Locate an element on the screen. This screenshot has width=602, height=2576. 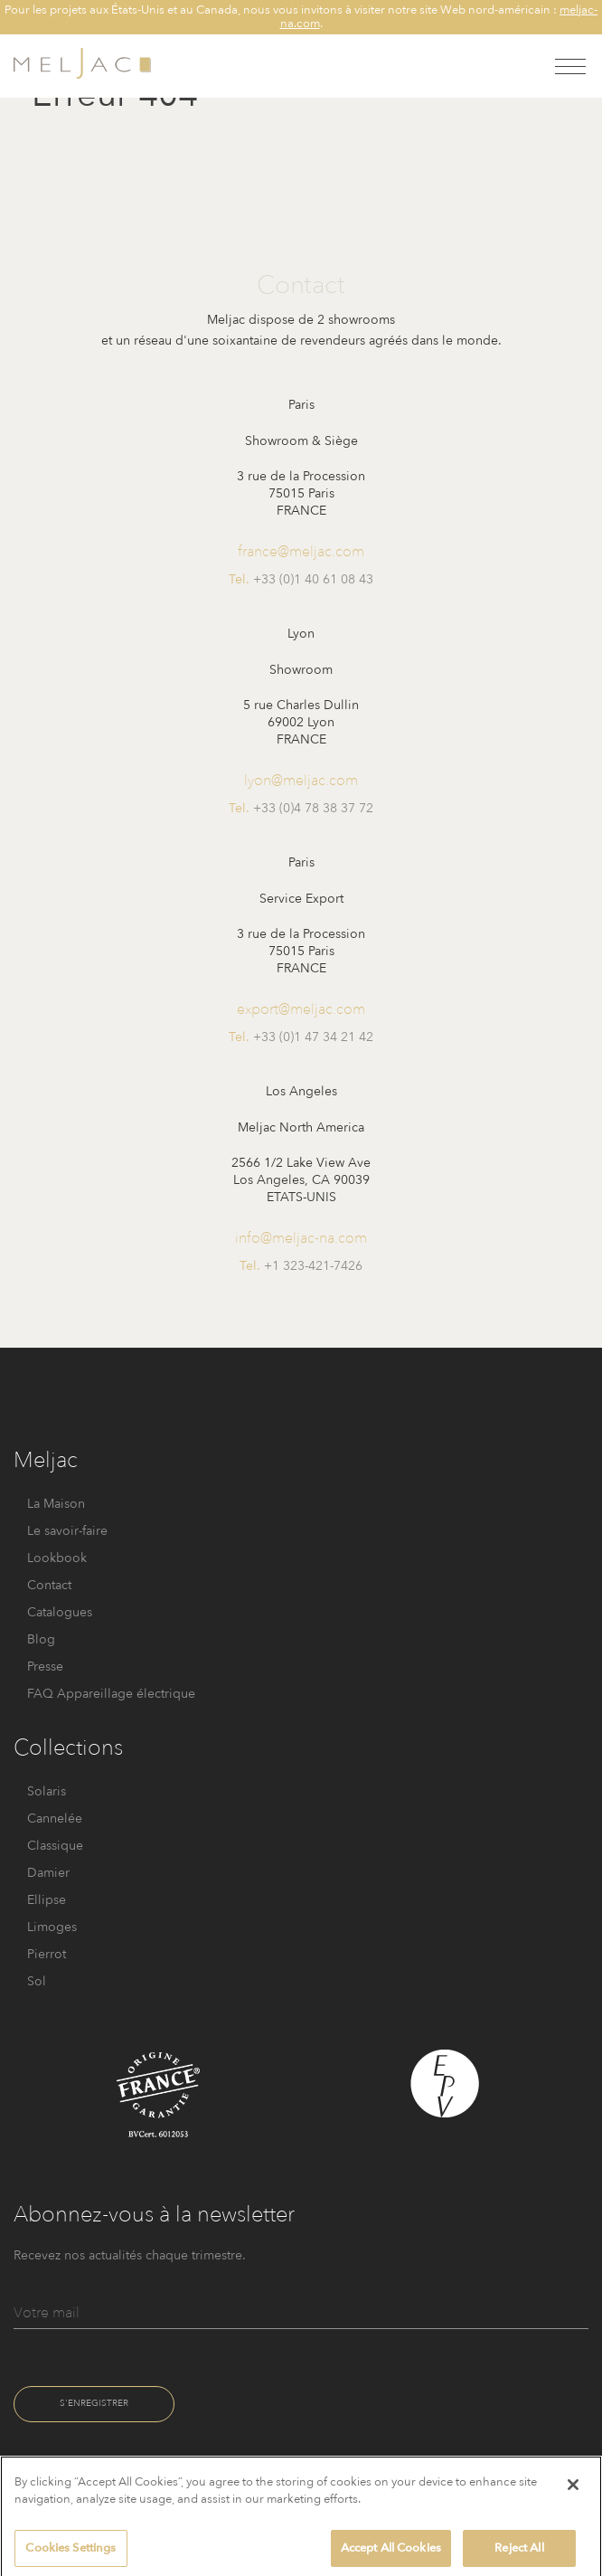
france@meljac.com is located at coordinates (301, 551).